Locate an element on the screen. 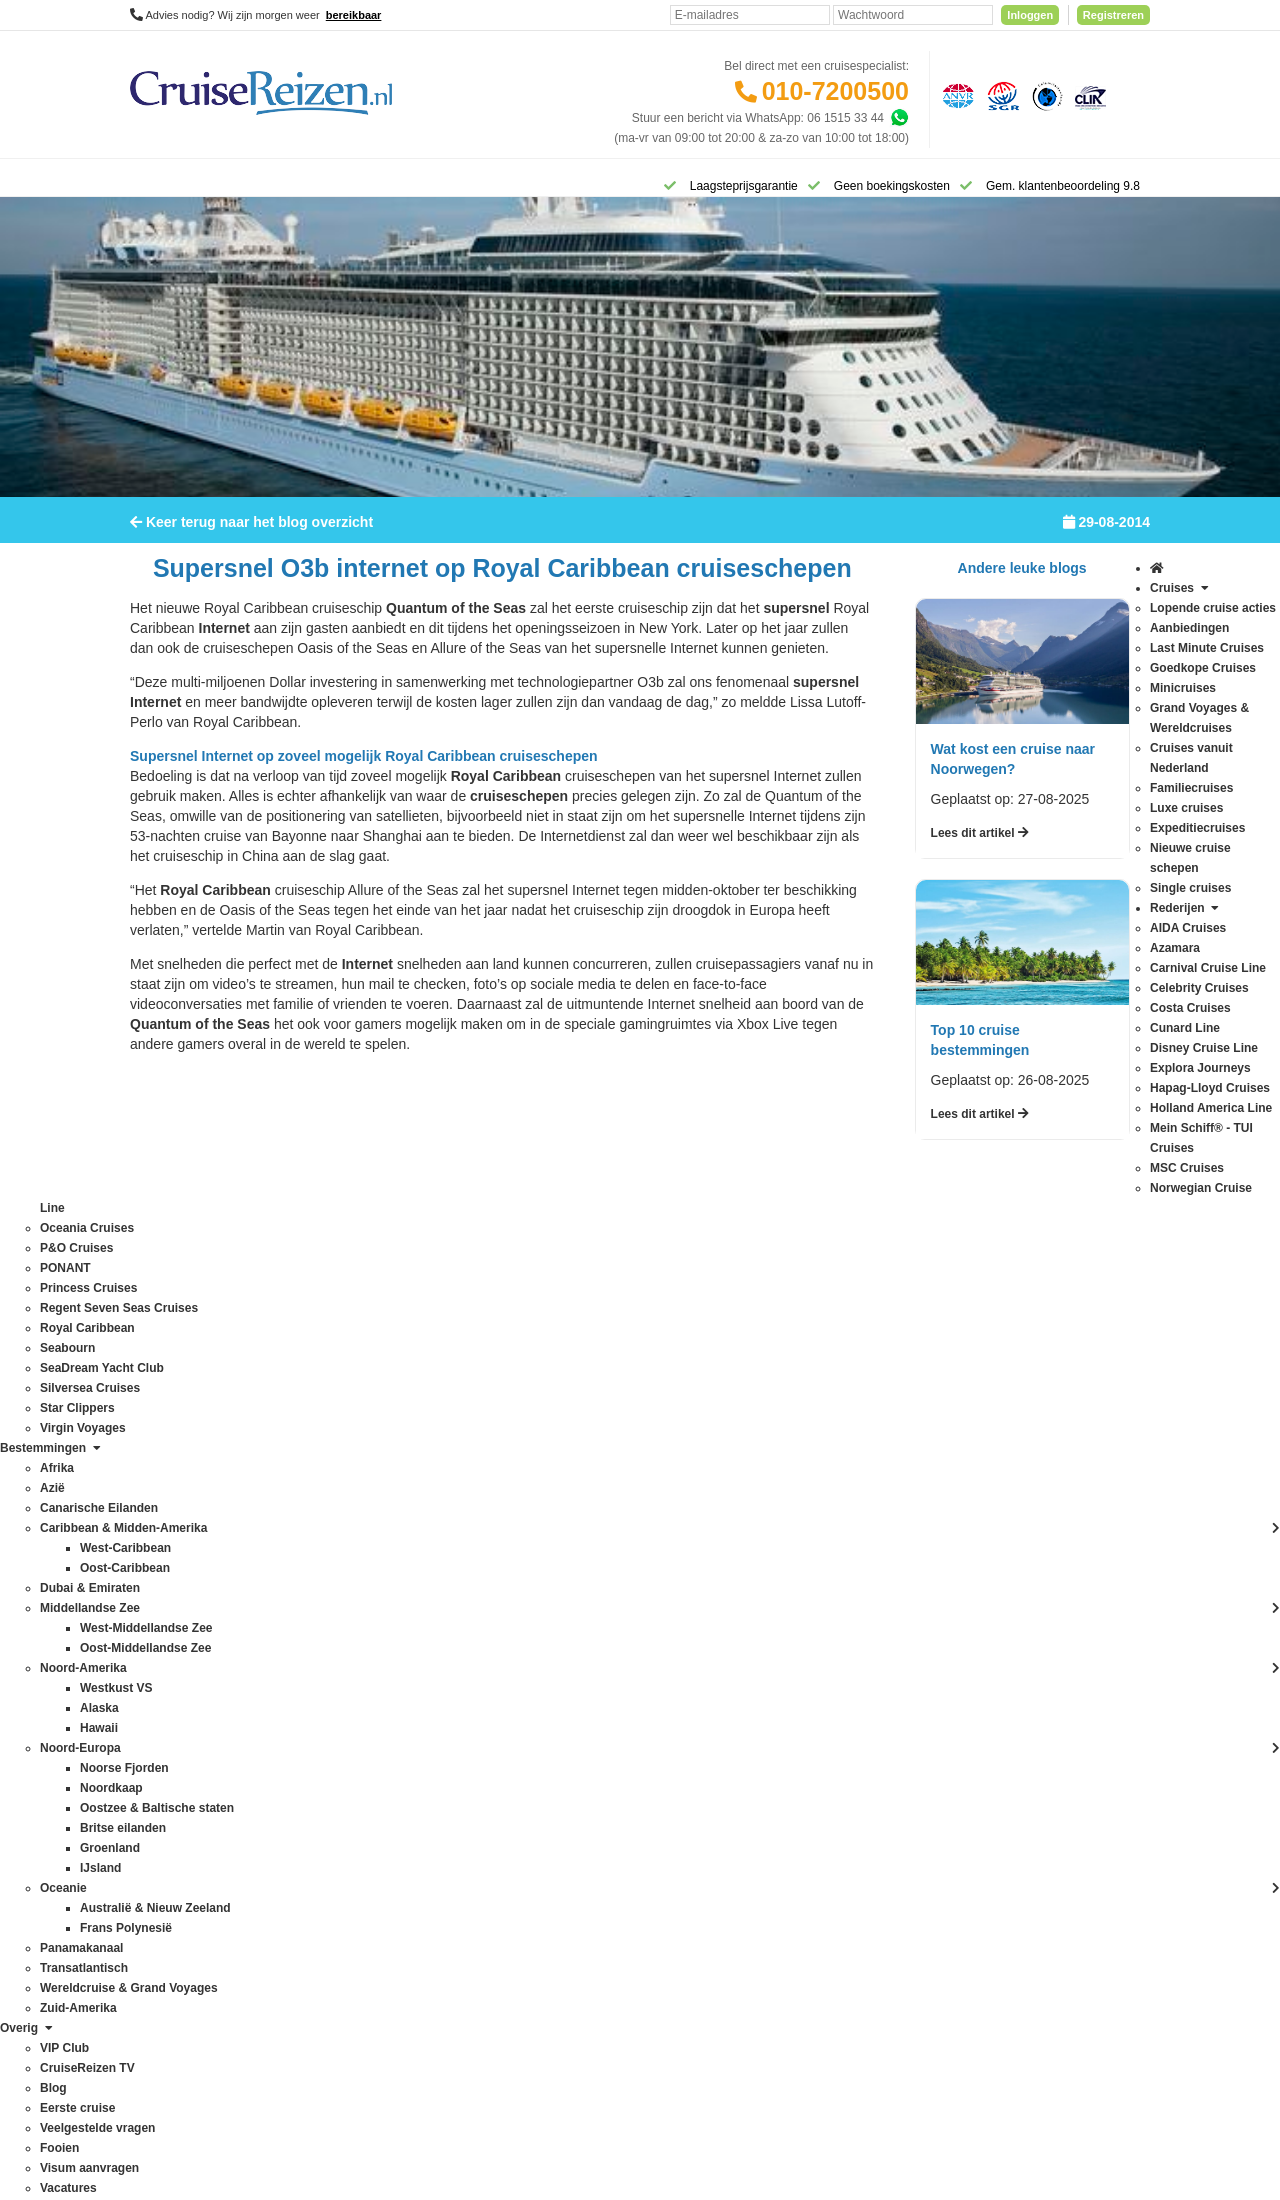  010-7200500 is located at coordinates (835, 91).